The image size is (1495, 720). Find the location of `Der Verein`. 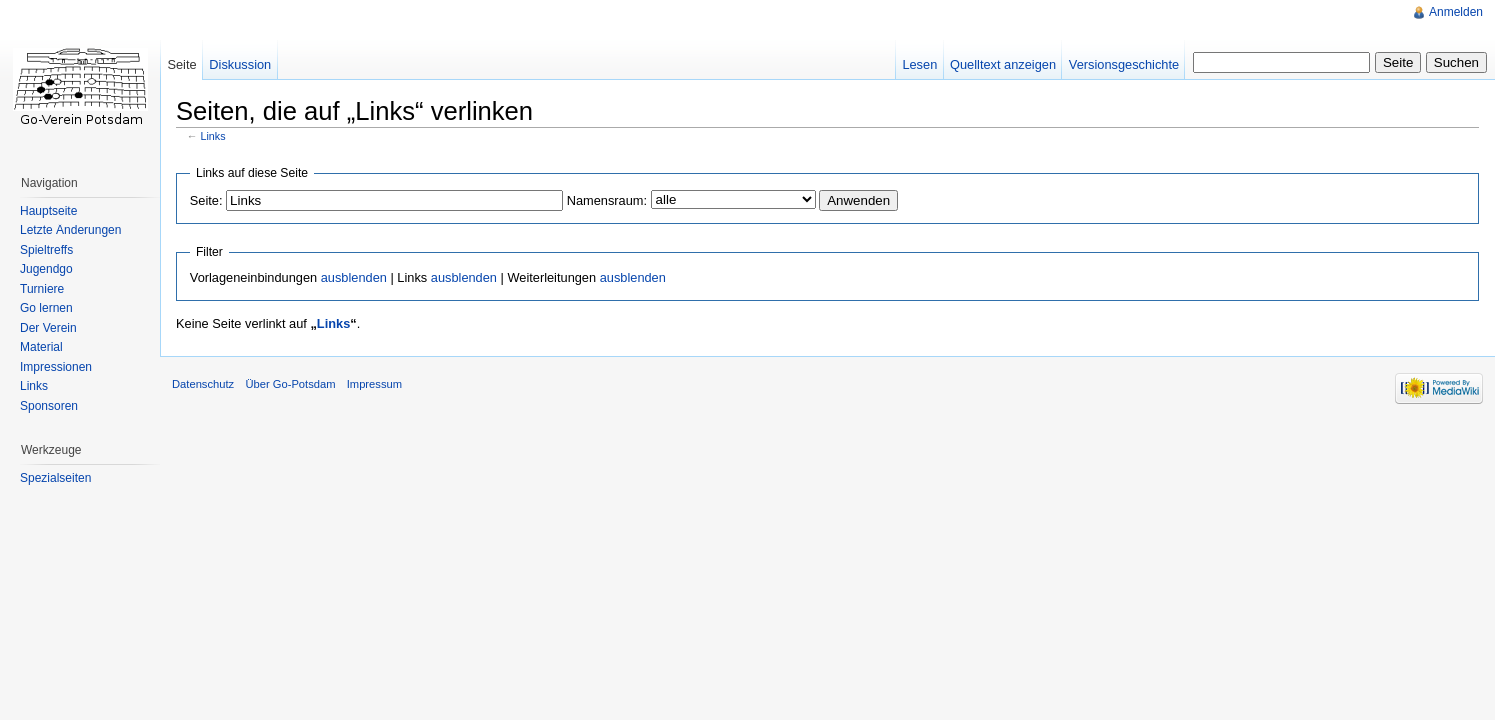

Der Verein is located at coordinates (48, 328).